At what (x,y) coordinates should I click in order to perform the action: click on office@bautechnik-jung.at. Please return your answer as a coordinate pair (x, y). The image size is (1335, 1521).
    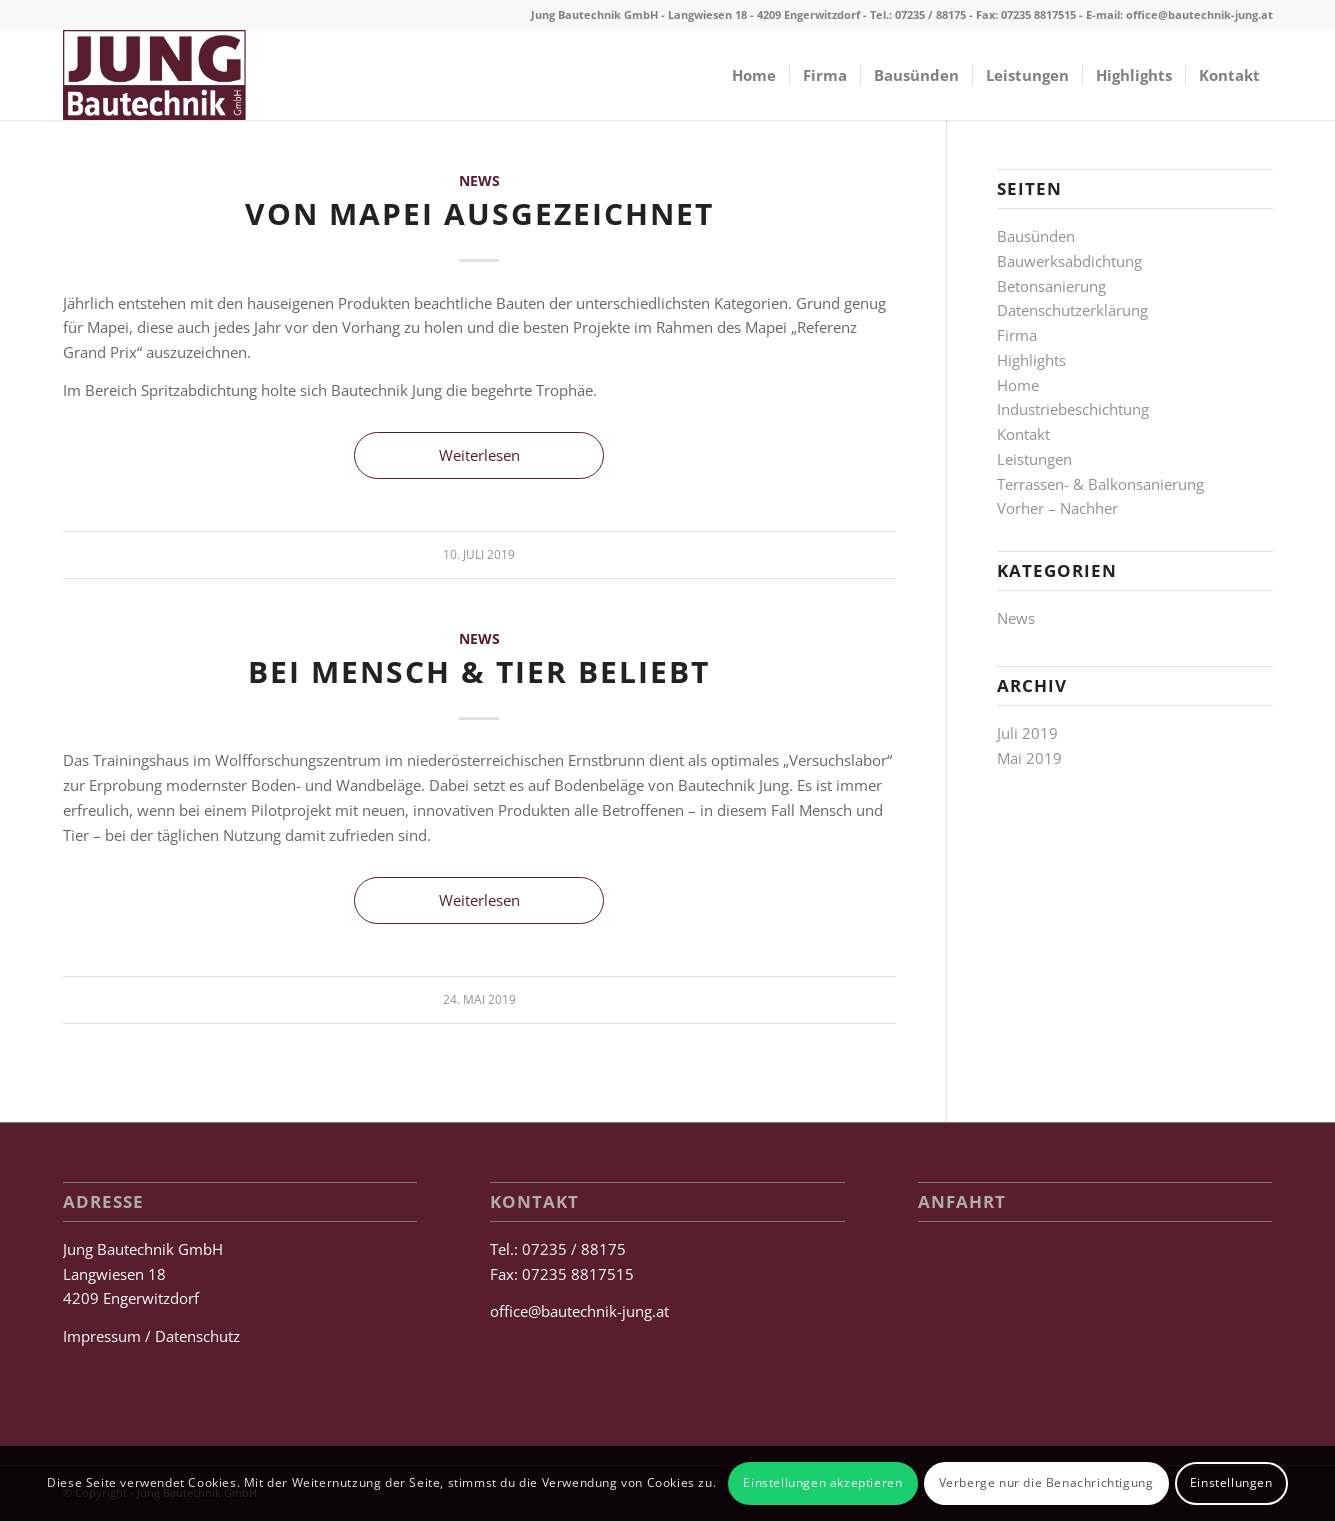
    Looking at the image, I should click on (1199, 14).